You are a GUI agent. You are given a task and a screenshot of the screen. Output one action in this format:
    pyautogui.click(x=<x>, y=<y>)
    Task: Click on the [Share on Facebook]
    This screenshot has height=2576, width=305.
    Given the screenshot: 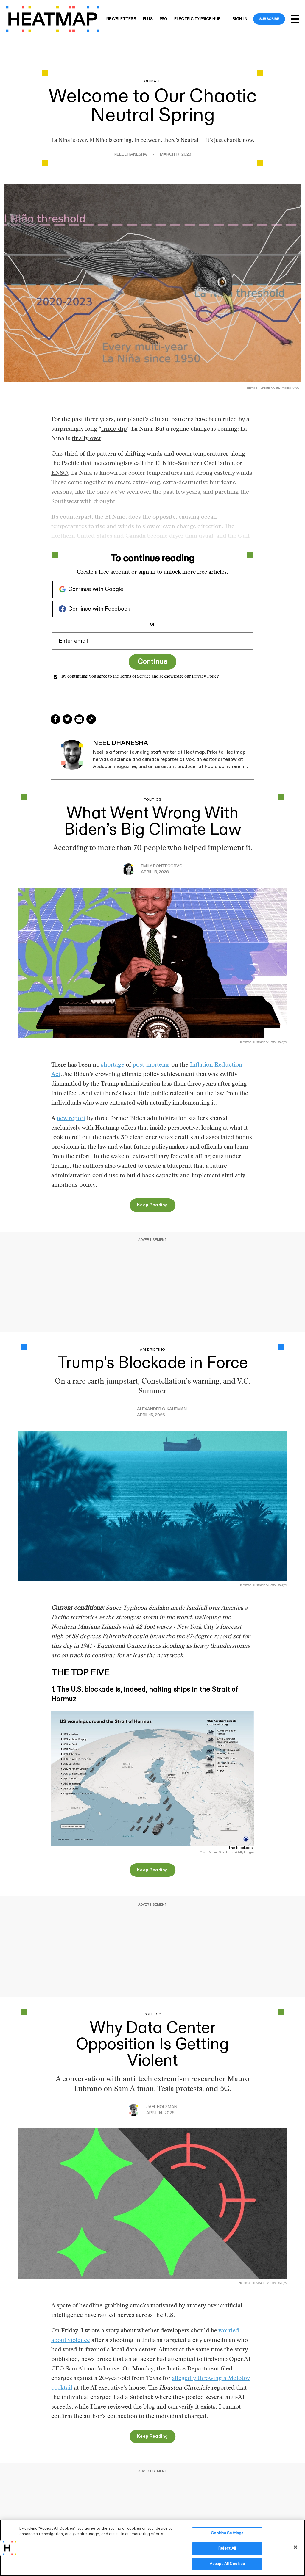 What is the action you would take?
    pyautogui.click(x=55, y=719)
    